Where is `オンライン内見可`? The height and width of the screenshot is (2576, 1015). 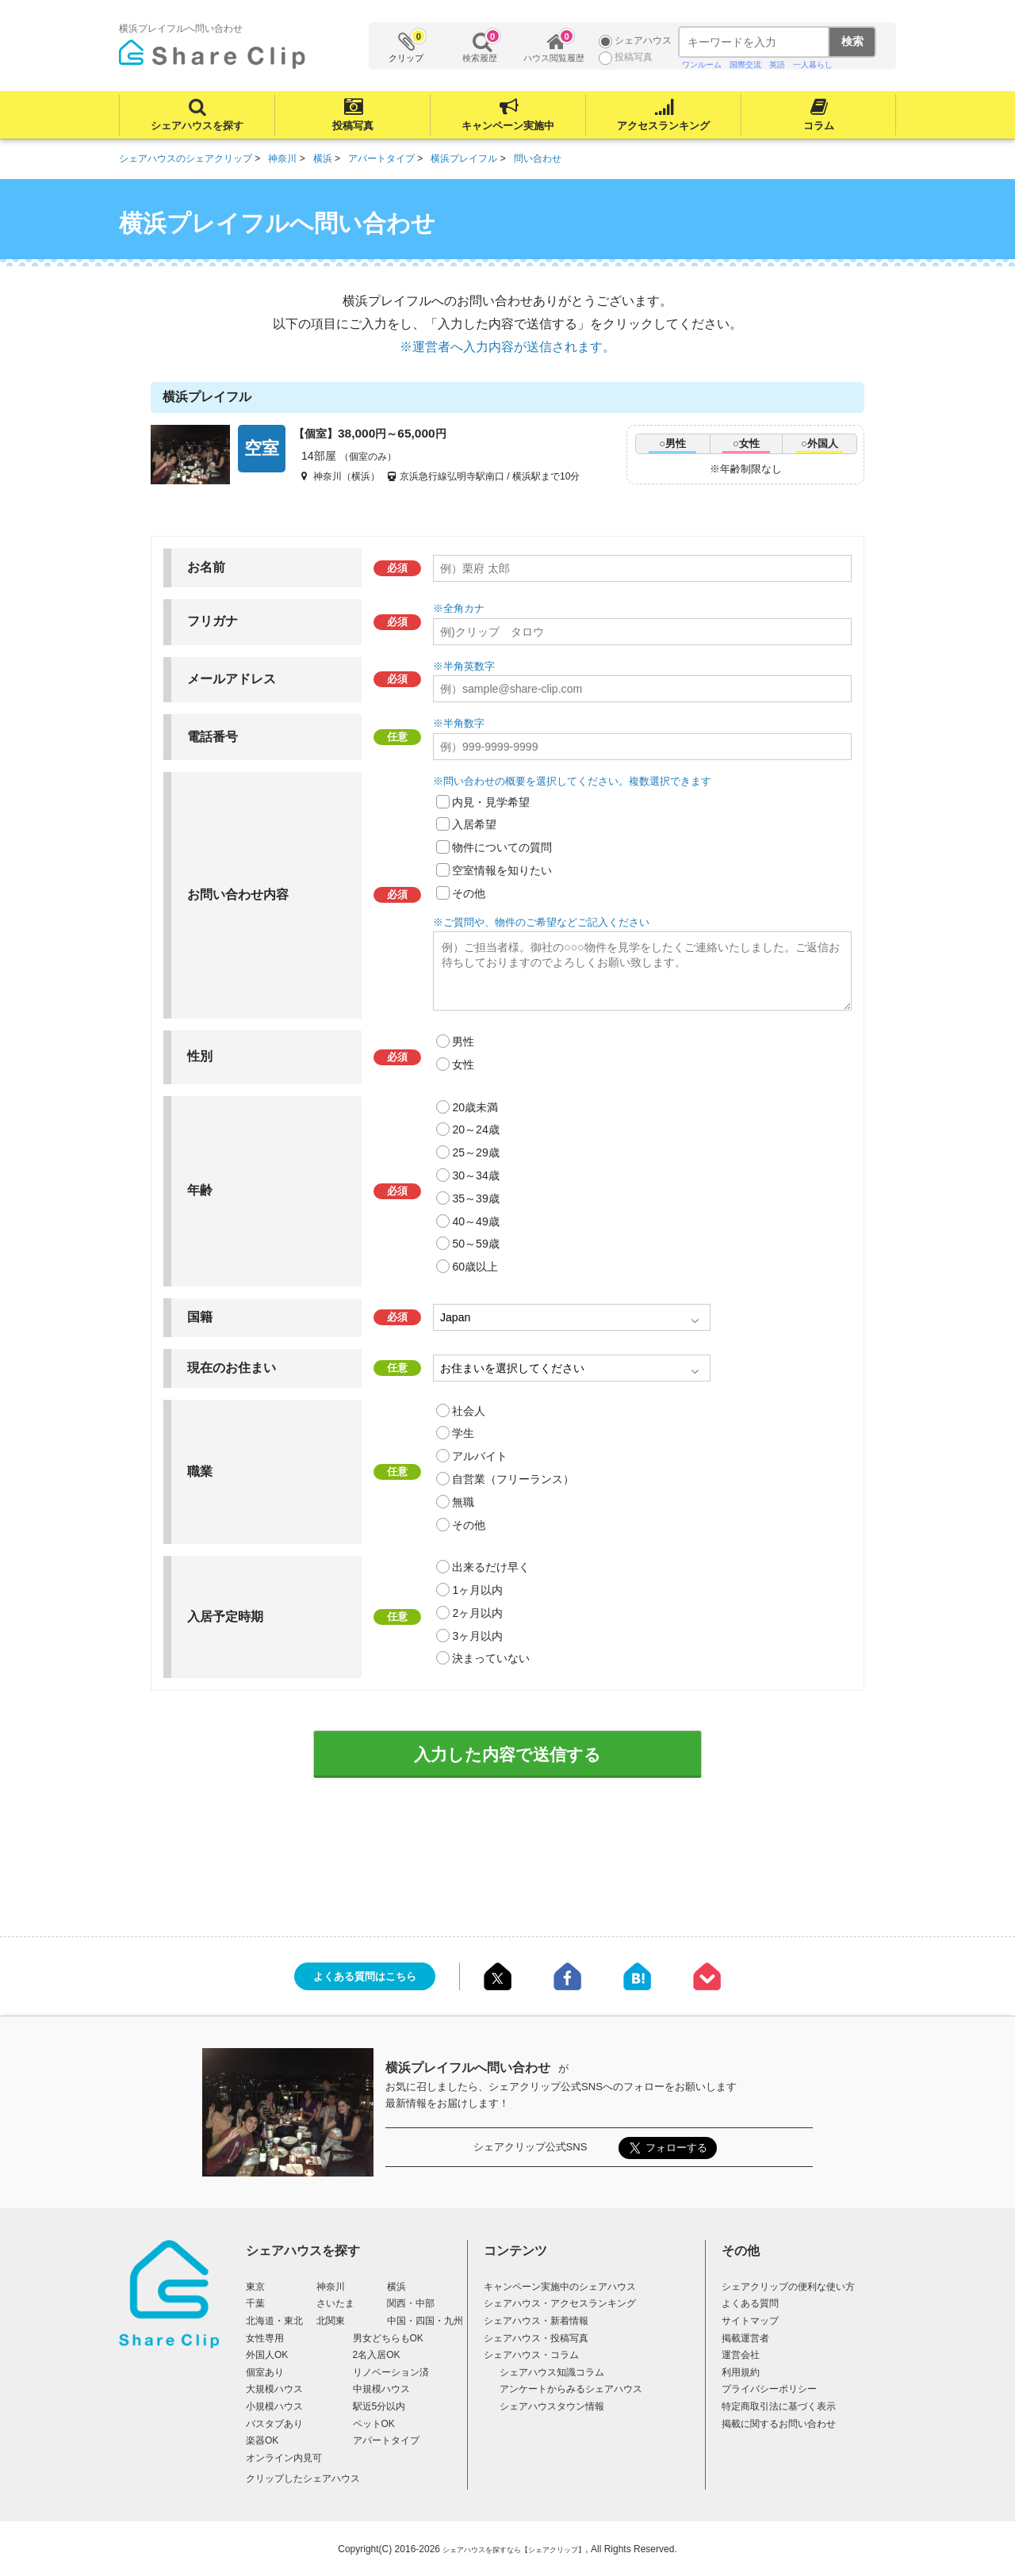 オンライン内見可 is located at coordinates (284, 2457).